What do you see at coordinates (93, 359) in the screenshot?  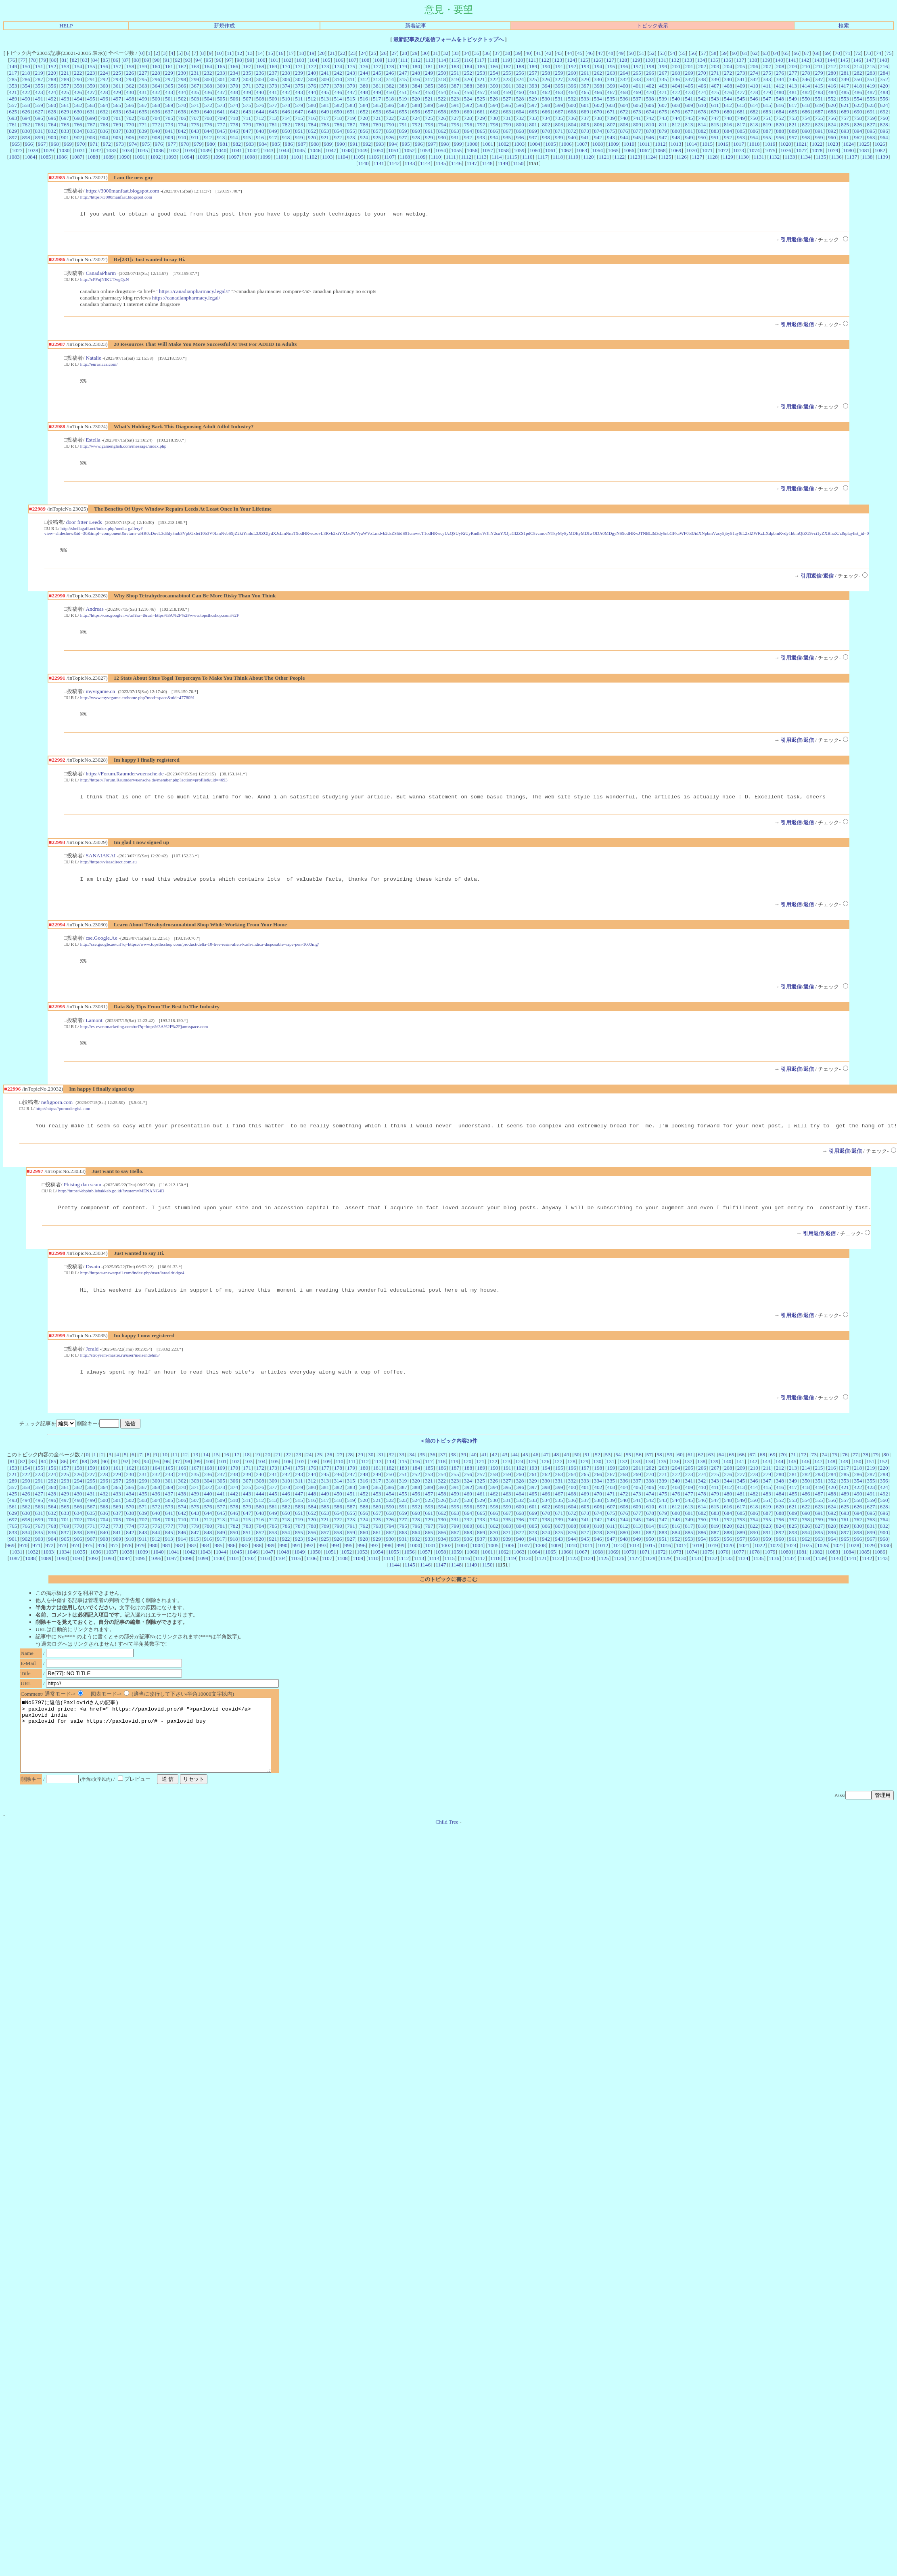 I see `Natalie` at bounding box center [93, 359].